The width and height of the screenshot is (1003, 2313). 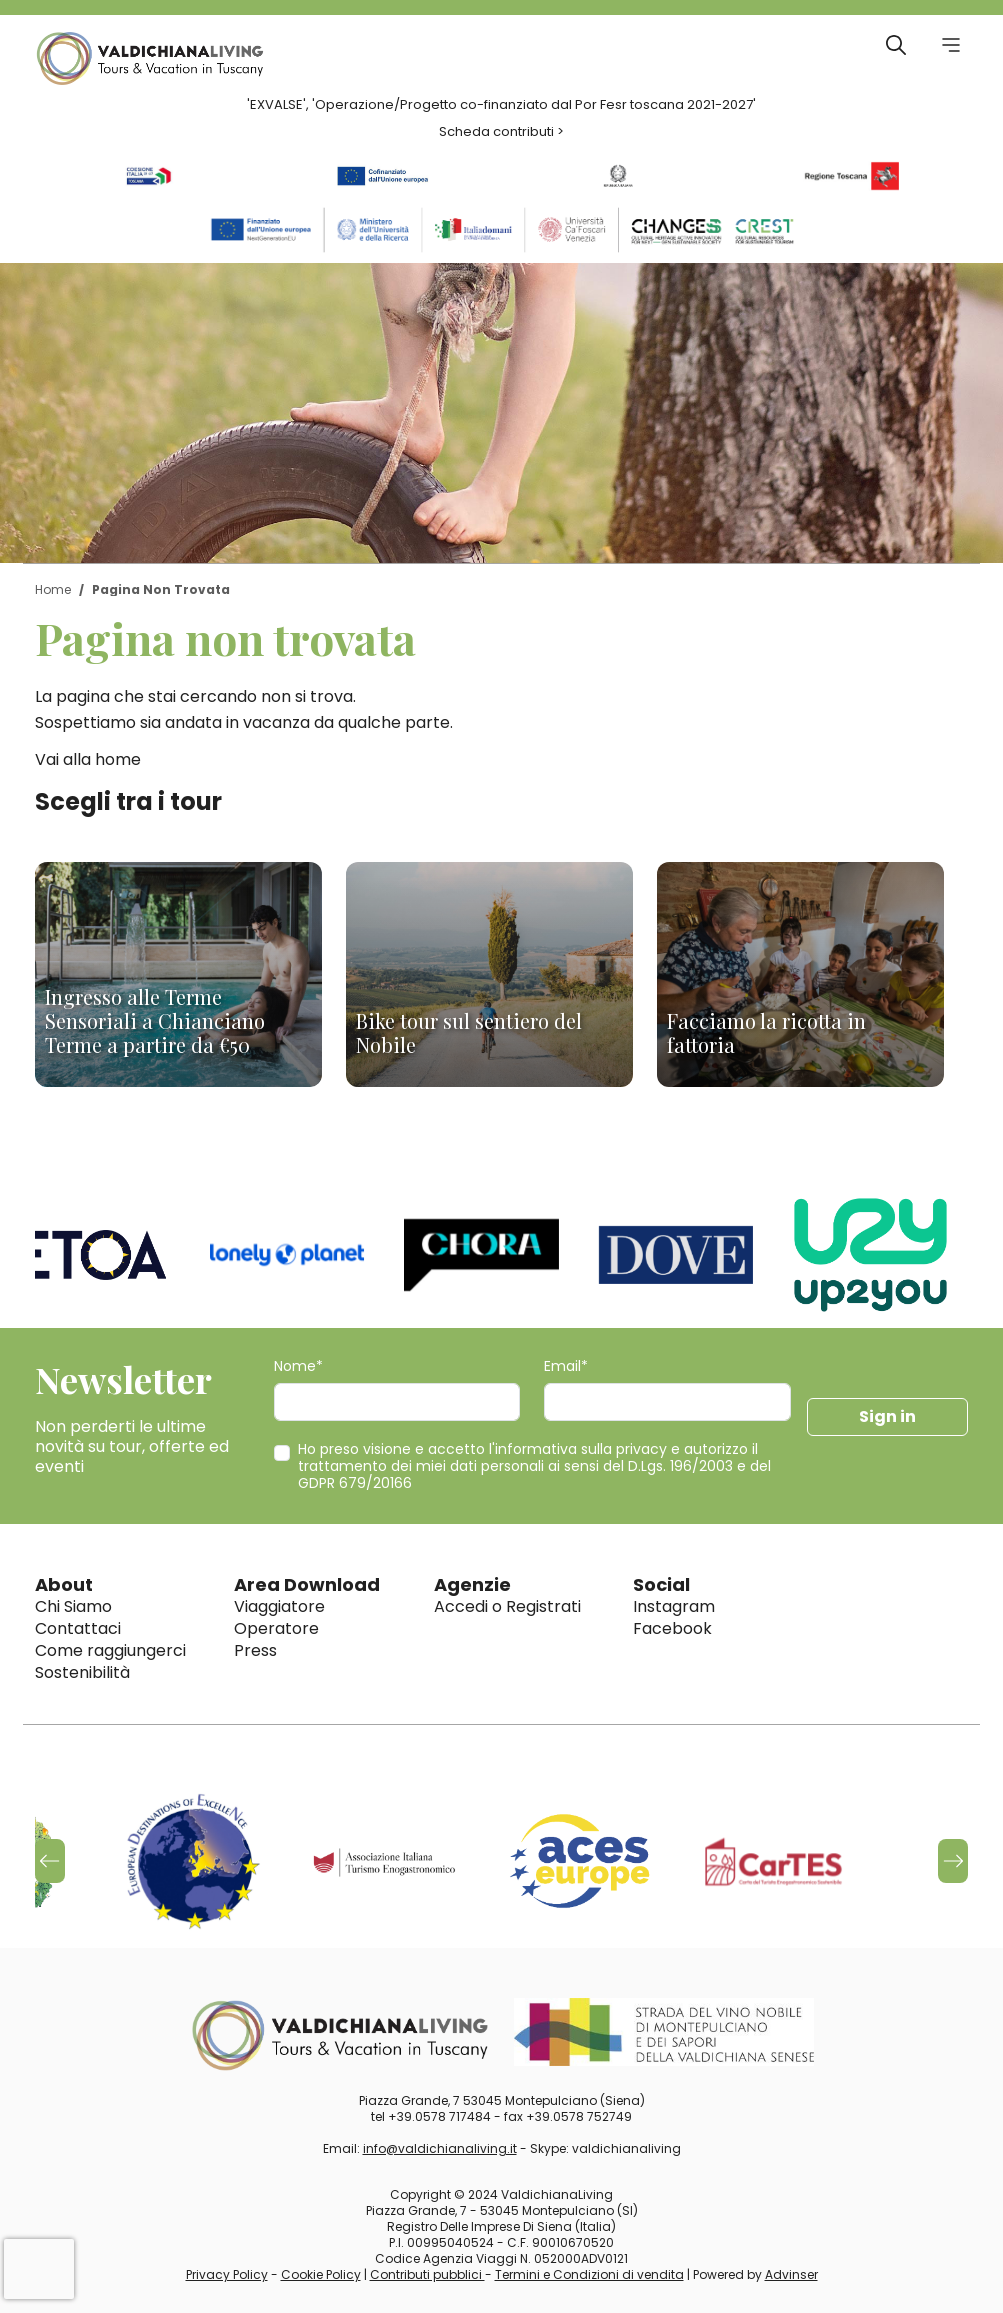 What do you see at coordinates (110, 1650) in the screenshot?
I see `Come raggiungerci` at bounding box center [110, 1650].